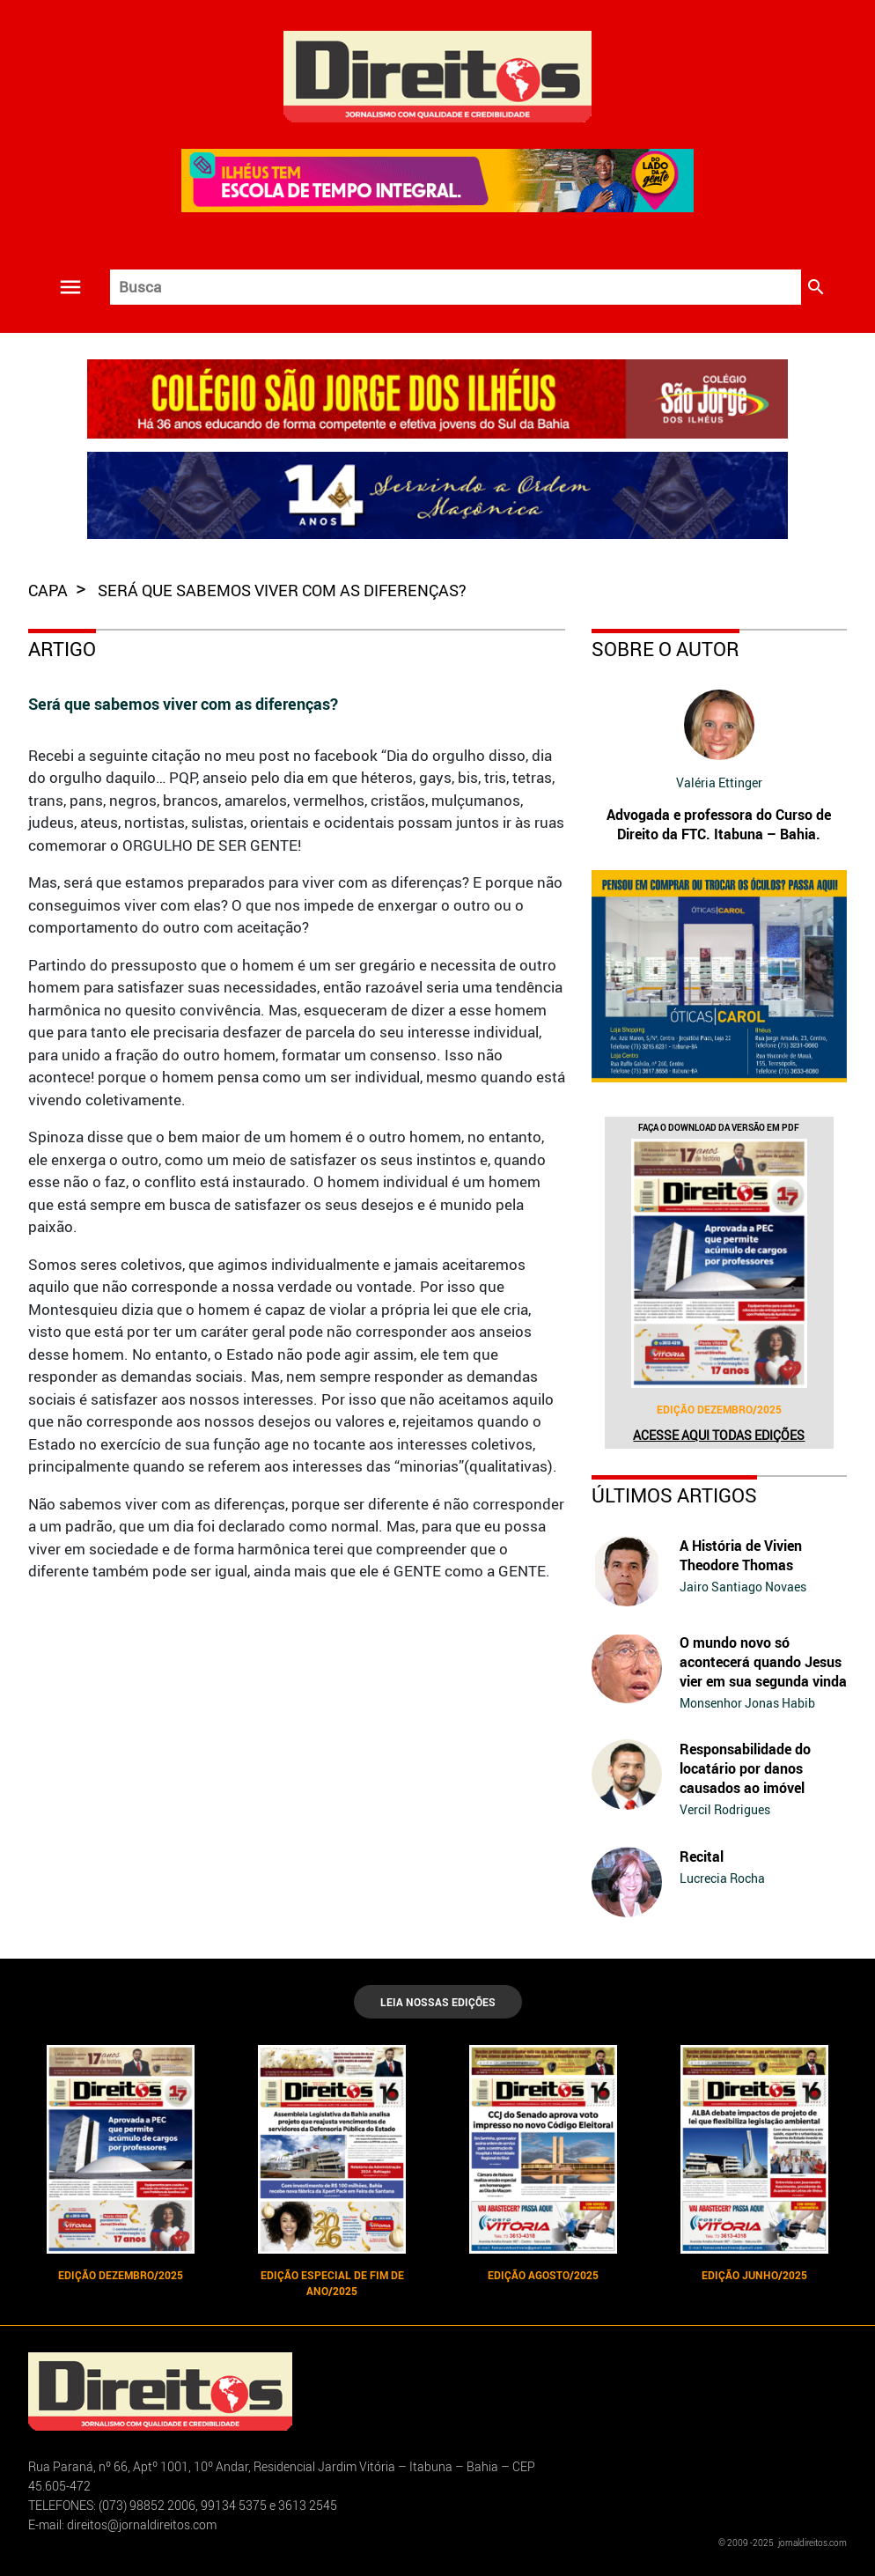 The image size is (875, 2576). I want to click on Jairo Santiago Novaes, so click(743, 1586).